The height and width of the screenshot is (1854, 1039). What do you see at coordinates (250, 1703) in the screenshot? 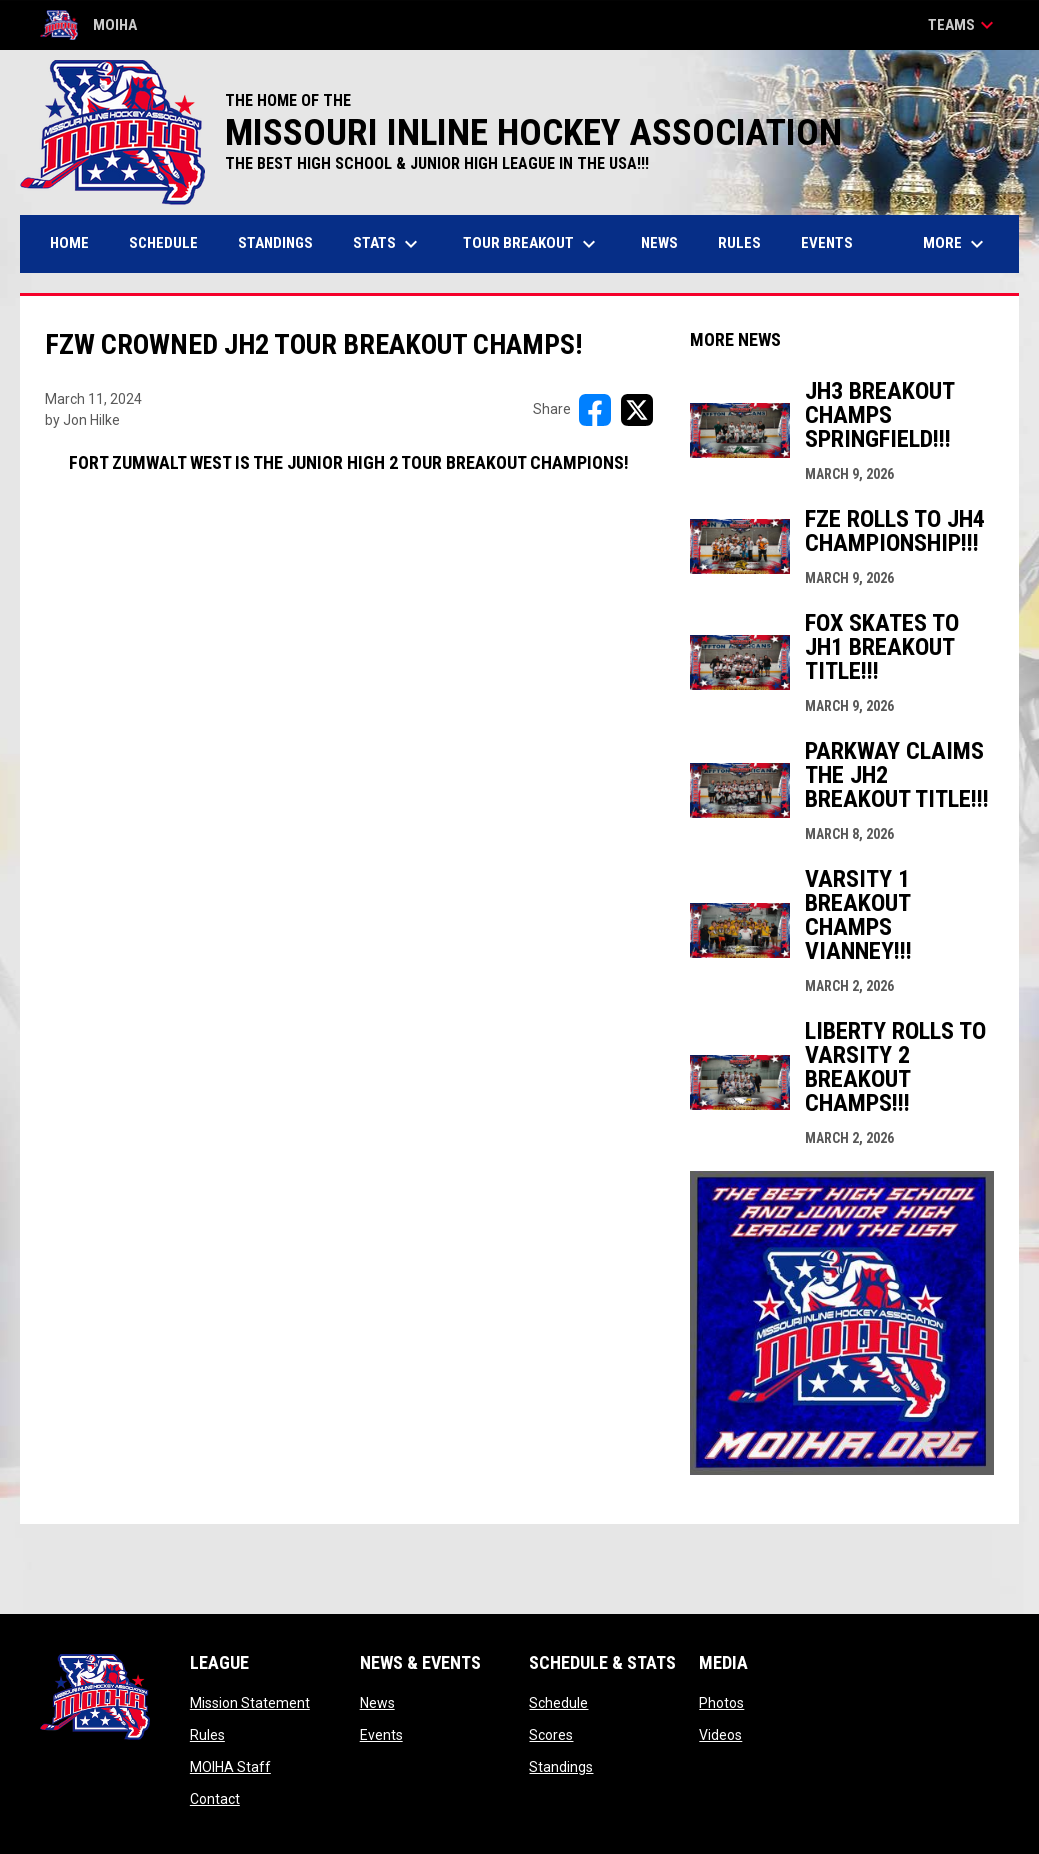
I see `Mission Statement` at bounding box center [250, 1703].